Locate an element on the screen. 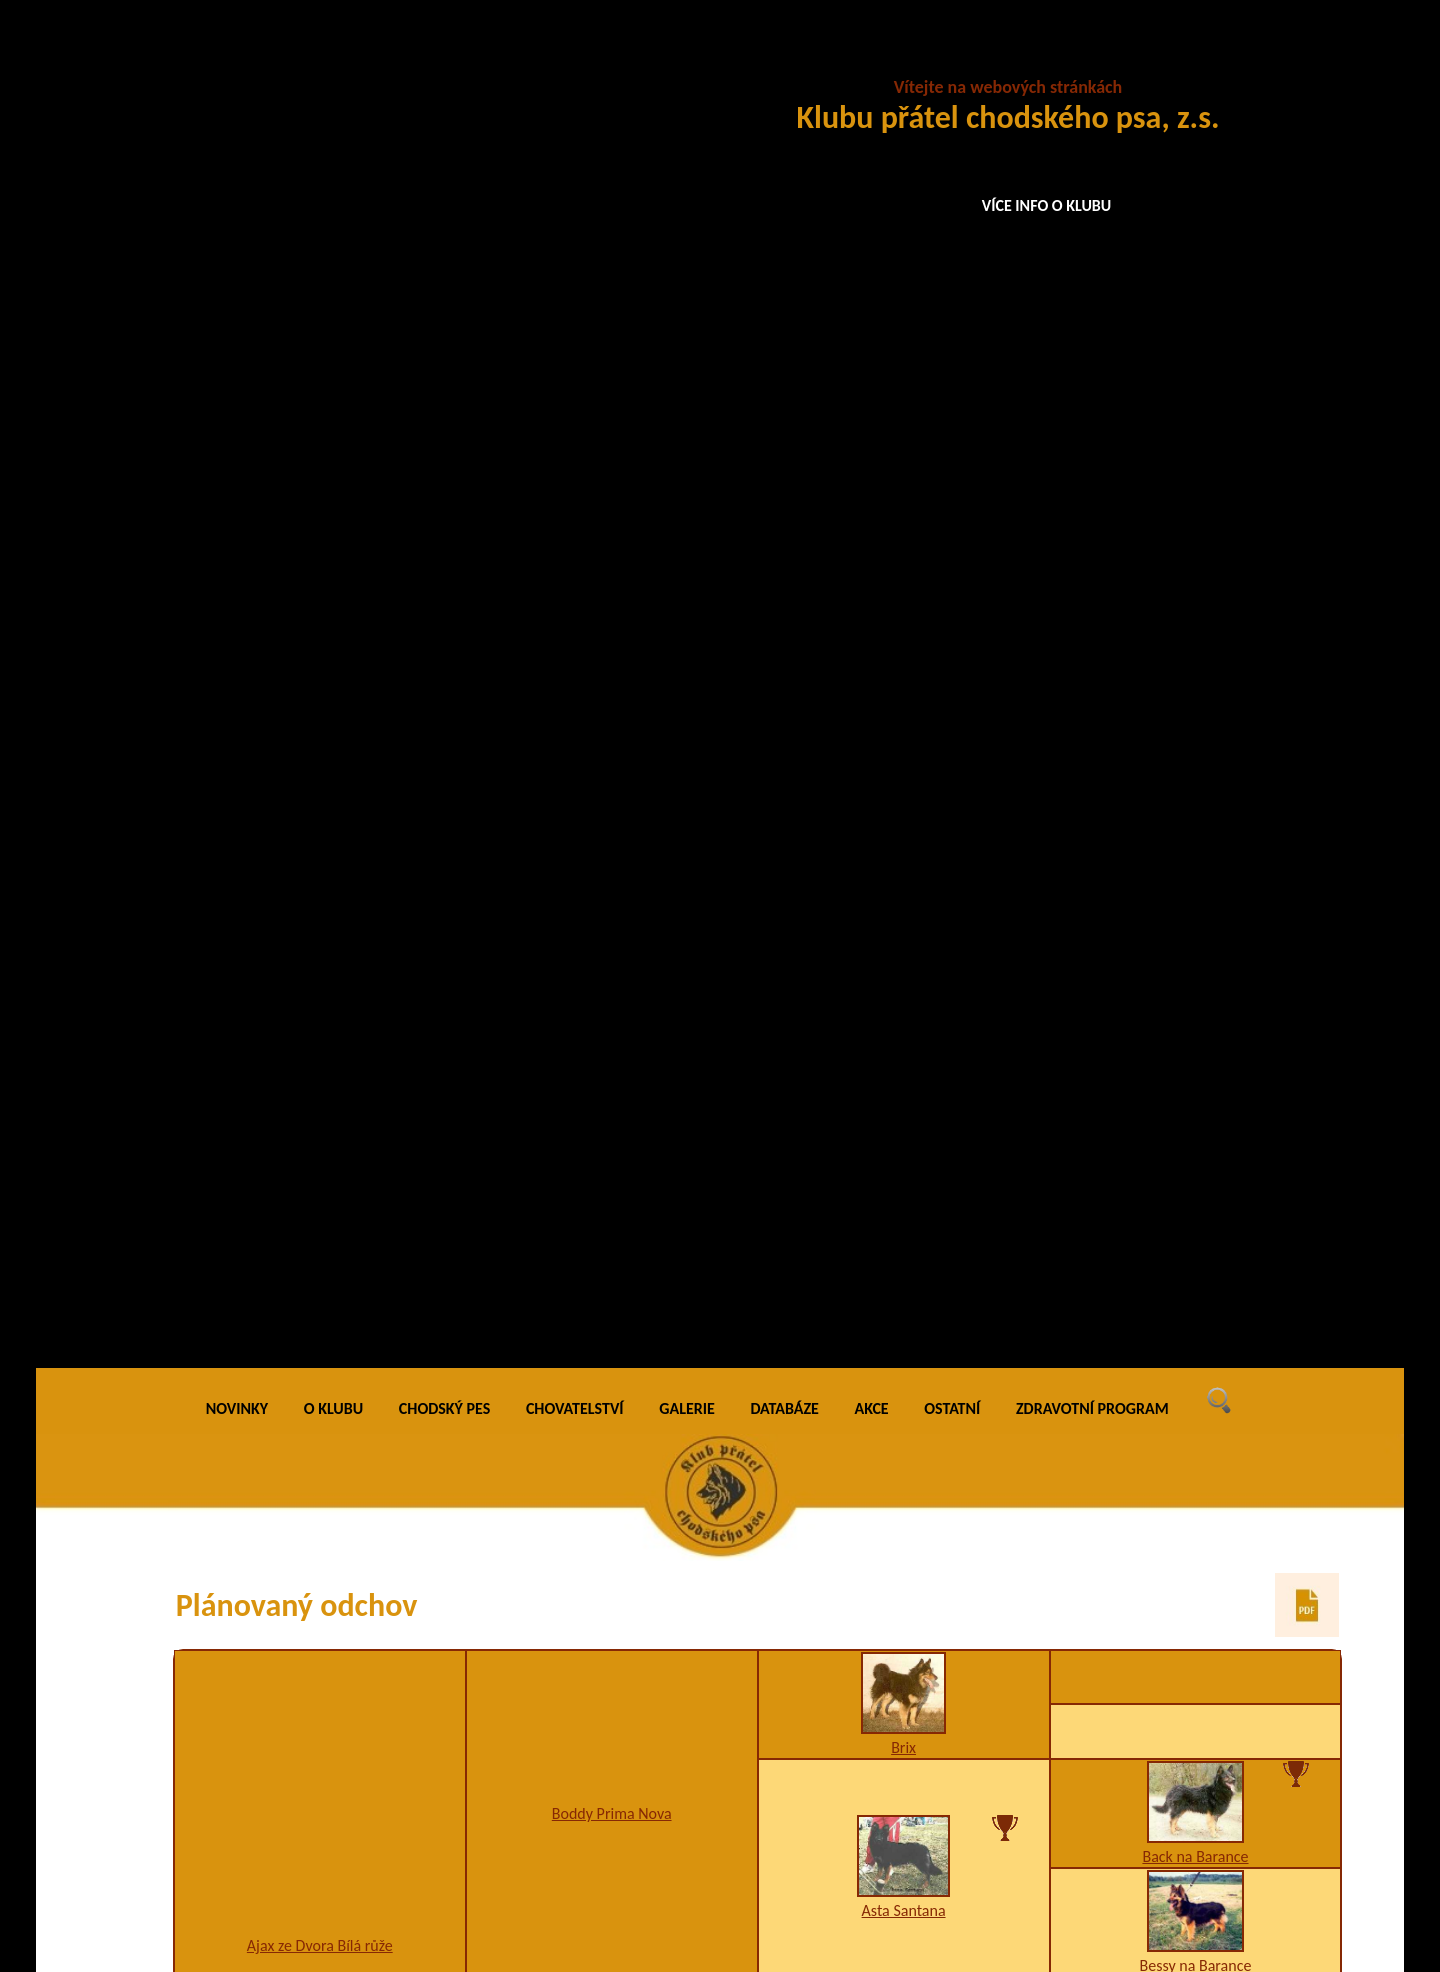 The image size is (1440, 1972). Axa na Barance is located at coordinates (1195, 748).